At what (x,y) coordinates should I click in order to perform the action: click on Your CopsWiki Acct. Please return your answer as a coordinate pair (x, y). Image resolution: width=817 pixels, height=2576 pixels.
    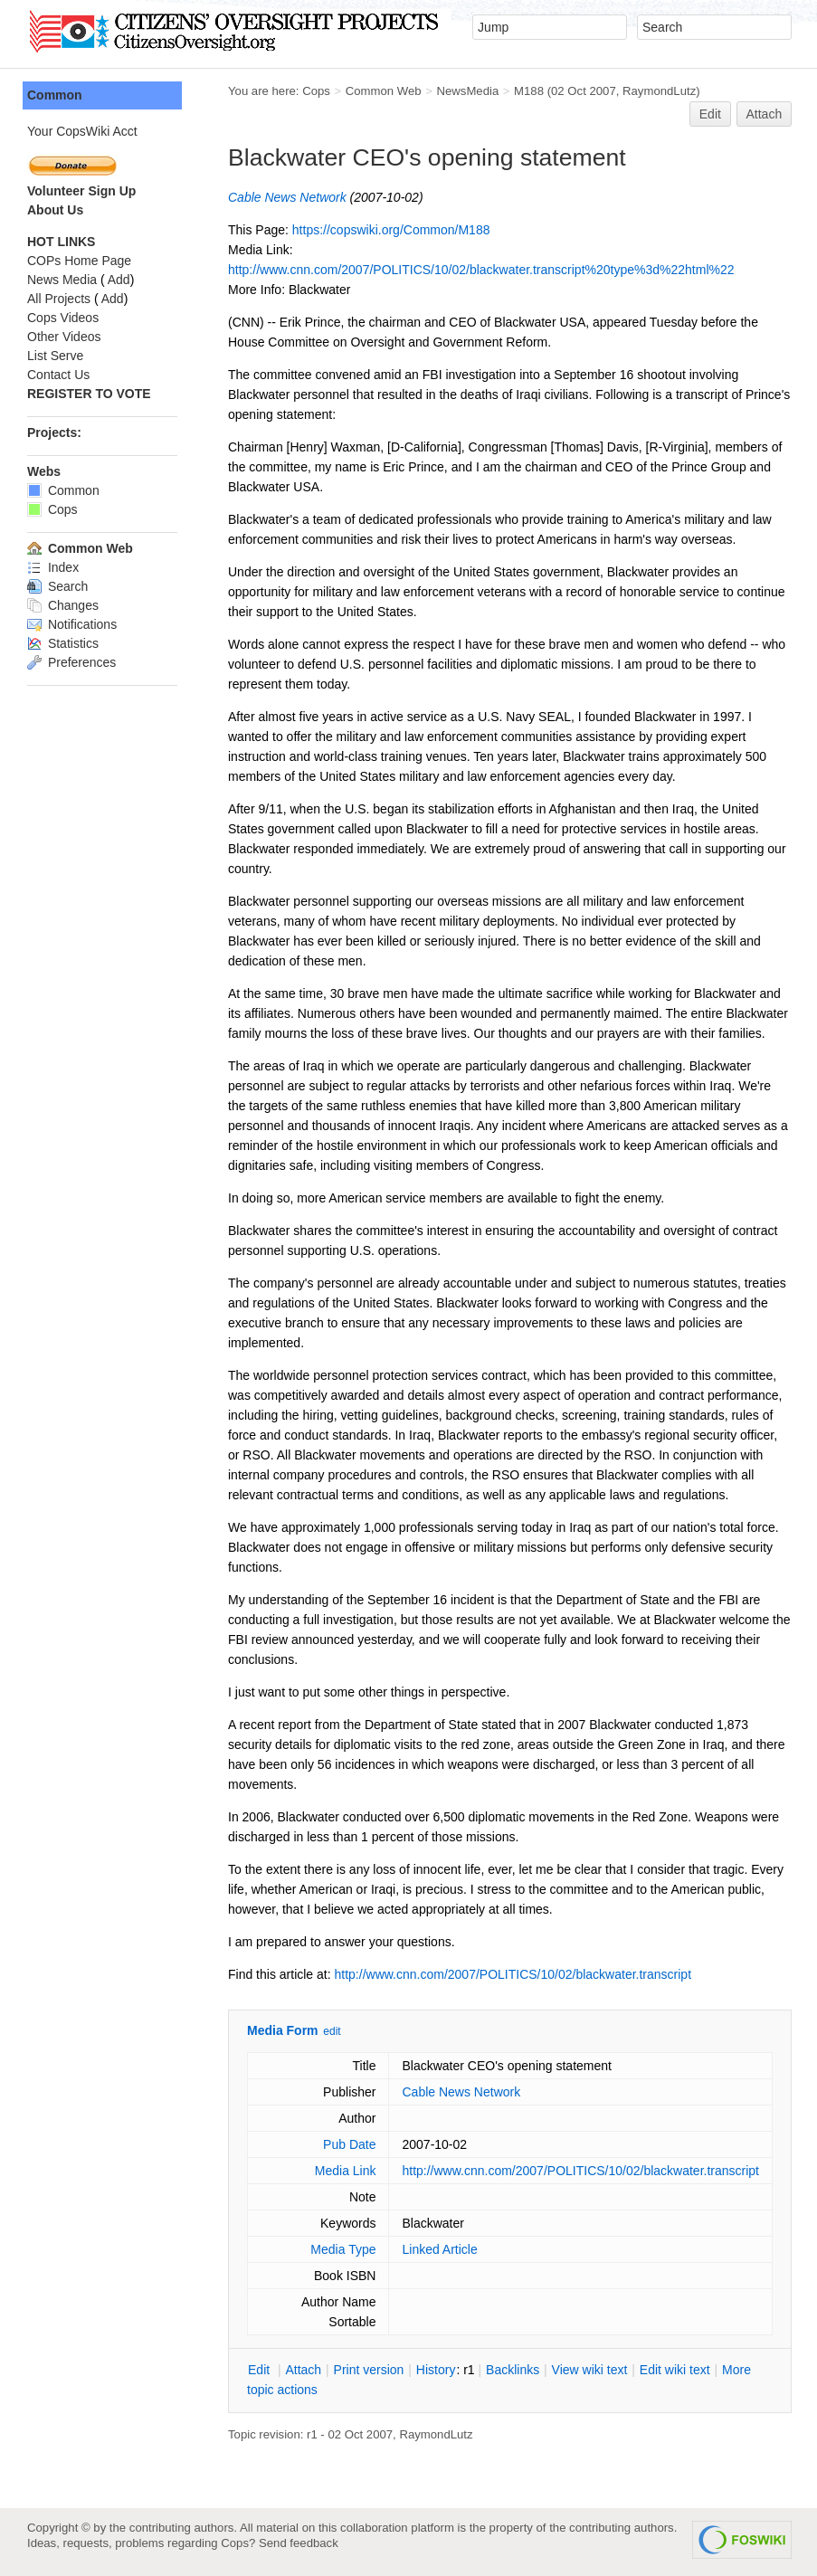
    Looking at the image, I should click on (82, 131).